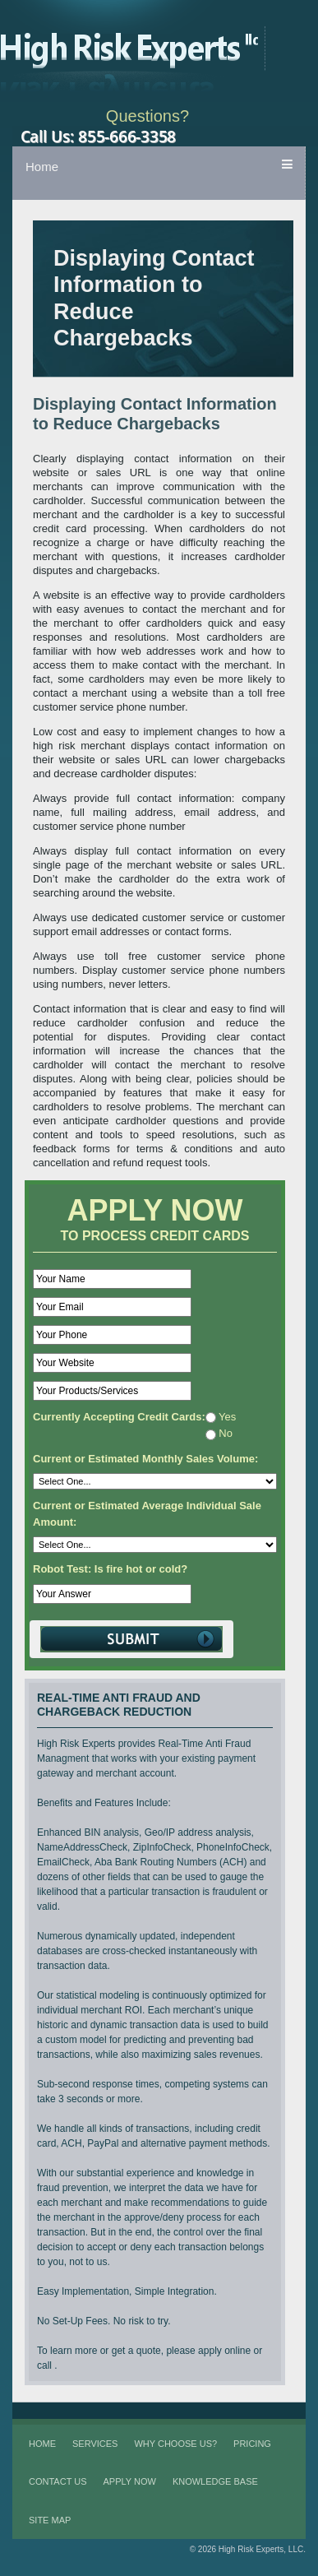  What do you see at coordinates (215, 2481) in the screenshot?
I see `Knowledge Base` at bounding box center [215, 2481].